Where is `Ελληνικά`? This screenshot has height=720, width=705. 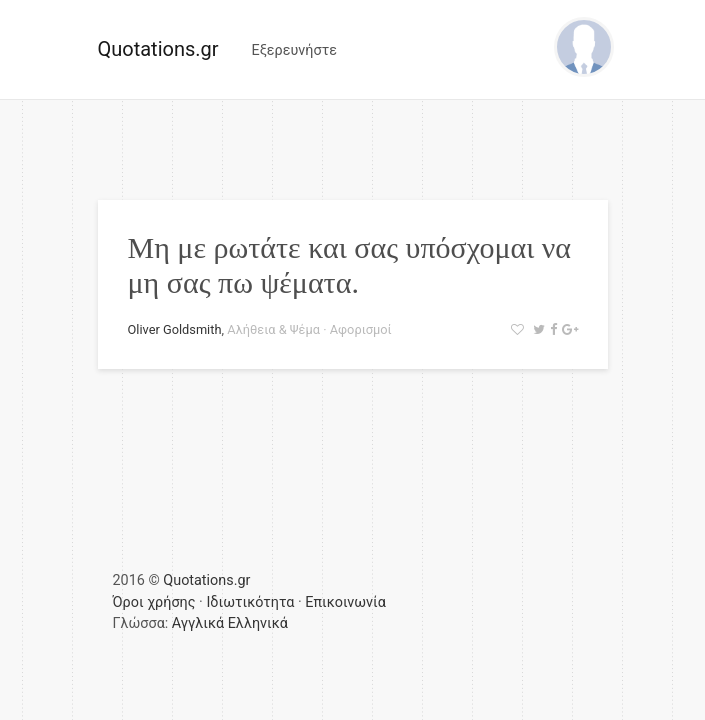 Ελληνικά is located at coordinates (258, 623).